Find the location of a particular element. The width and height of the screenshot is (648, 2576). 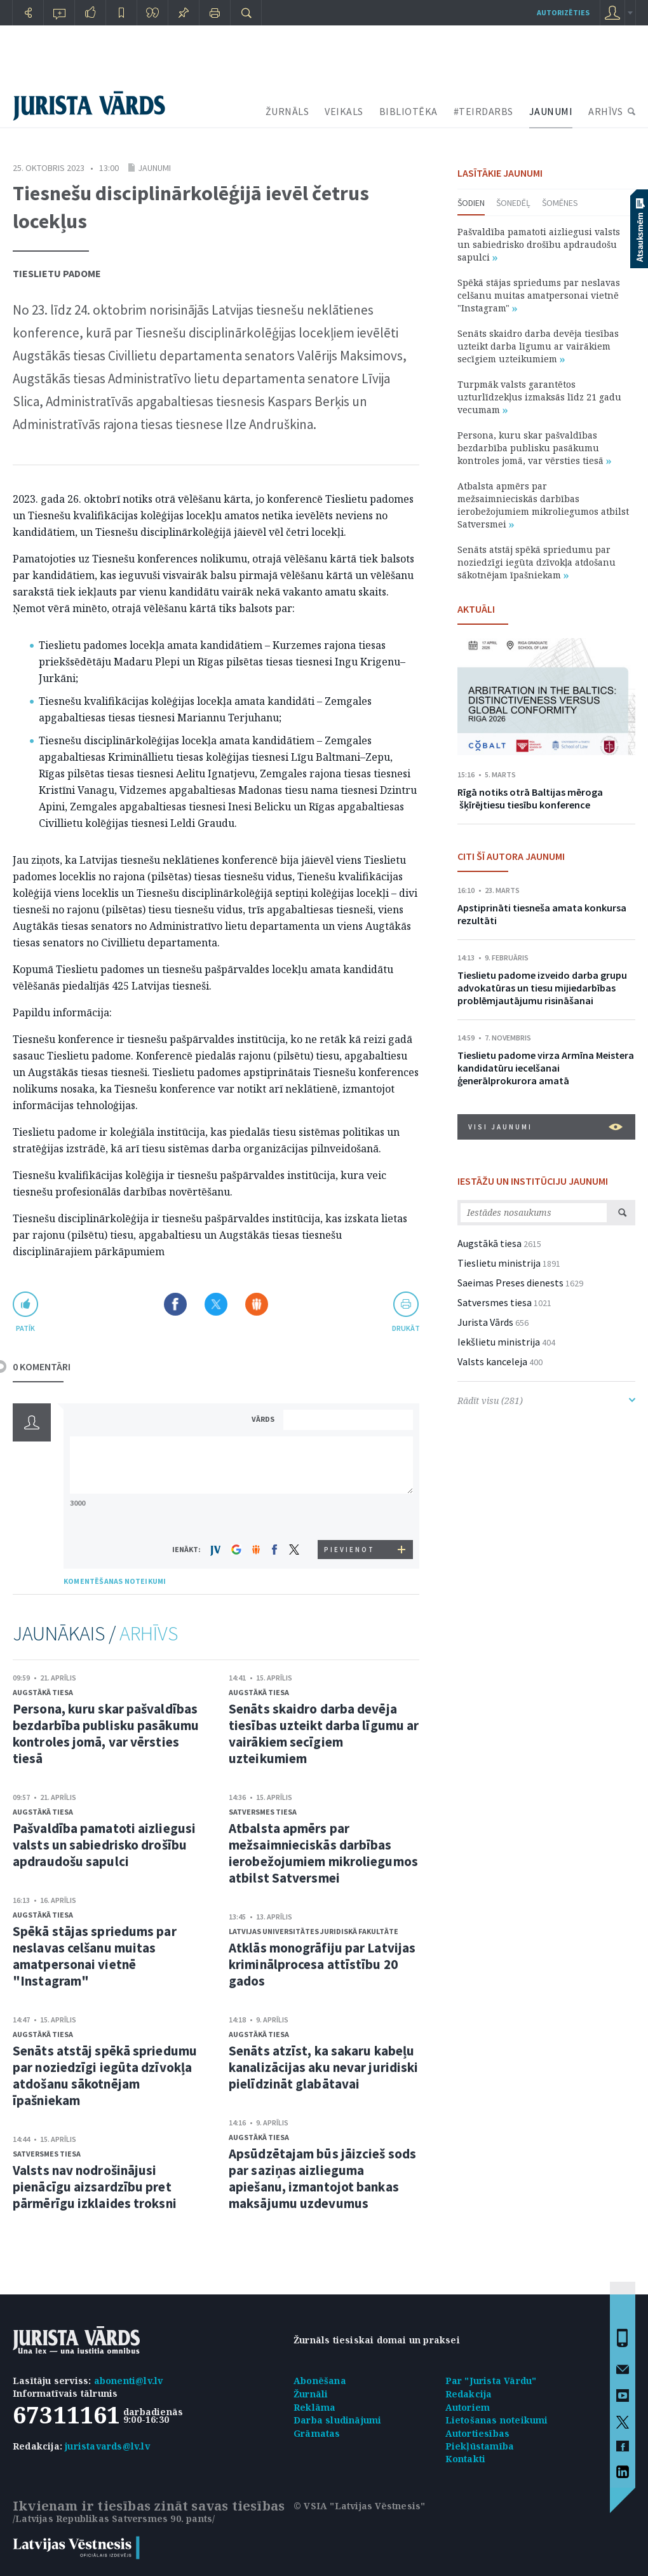

Piekļūstamība is located at coordinates (480, 2446).